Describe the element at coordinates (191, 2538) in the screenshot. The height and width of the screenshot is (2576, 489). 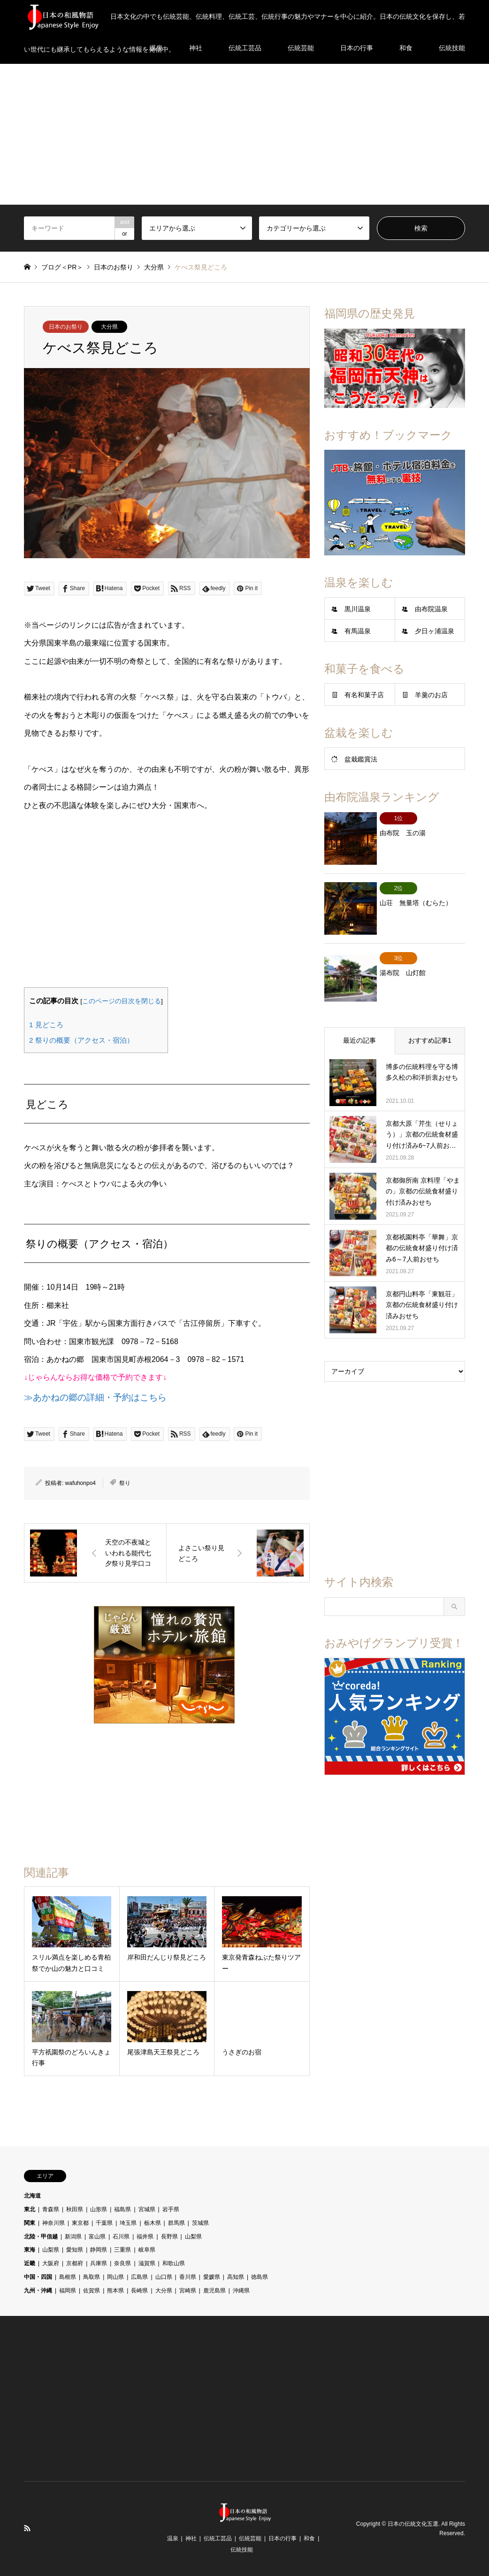
I see `神社` at that location.